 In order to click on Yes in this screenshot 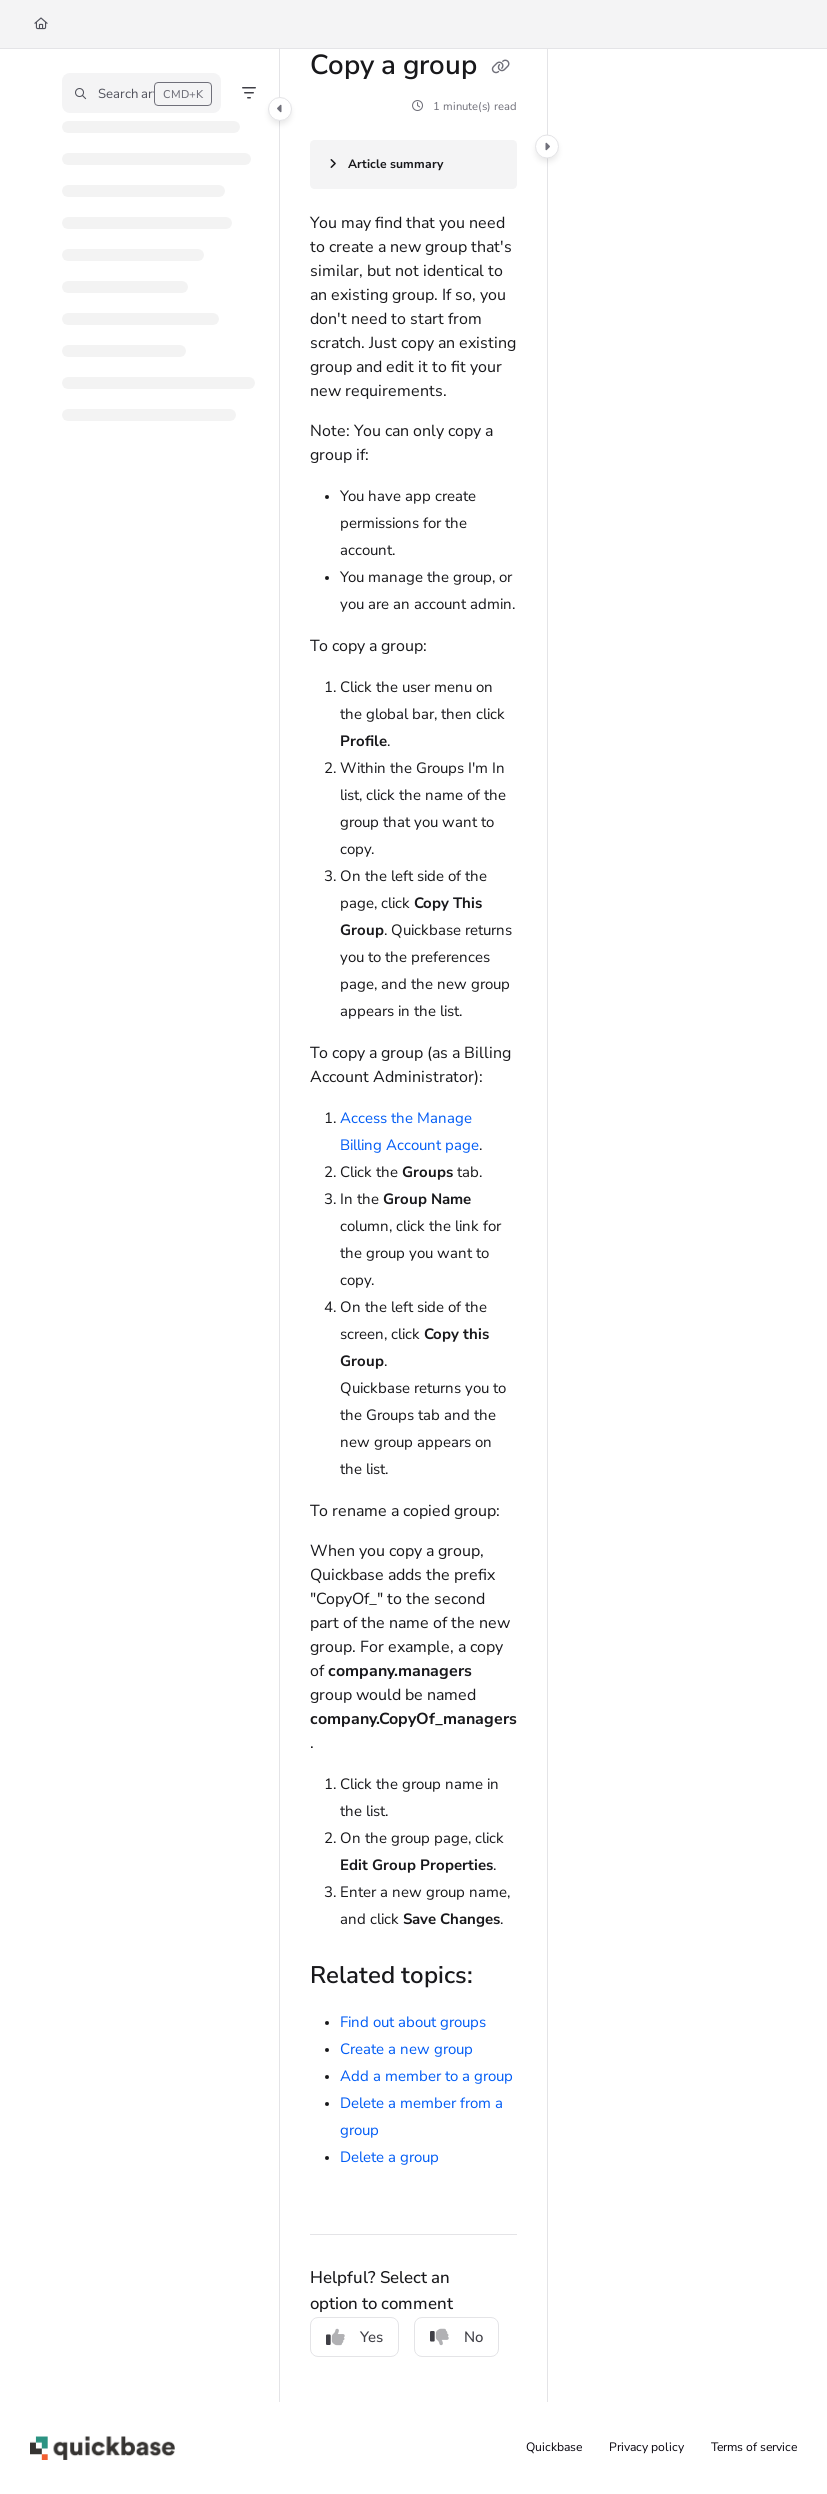, I will do `click(354, 2337)`.